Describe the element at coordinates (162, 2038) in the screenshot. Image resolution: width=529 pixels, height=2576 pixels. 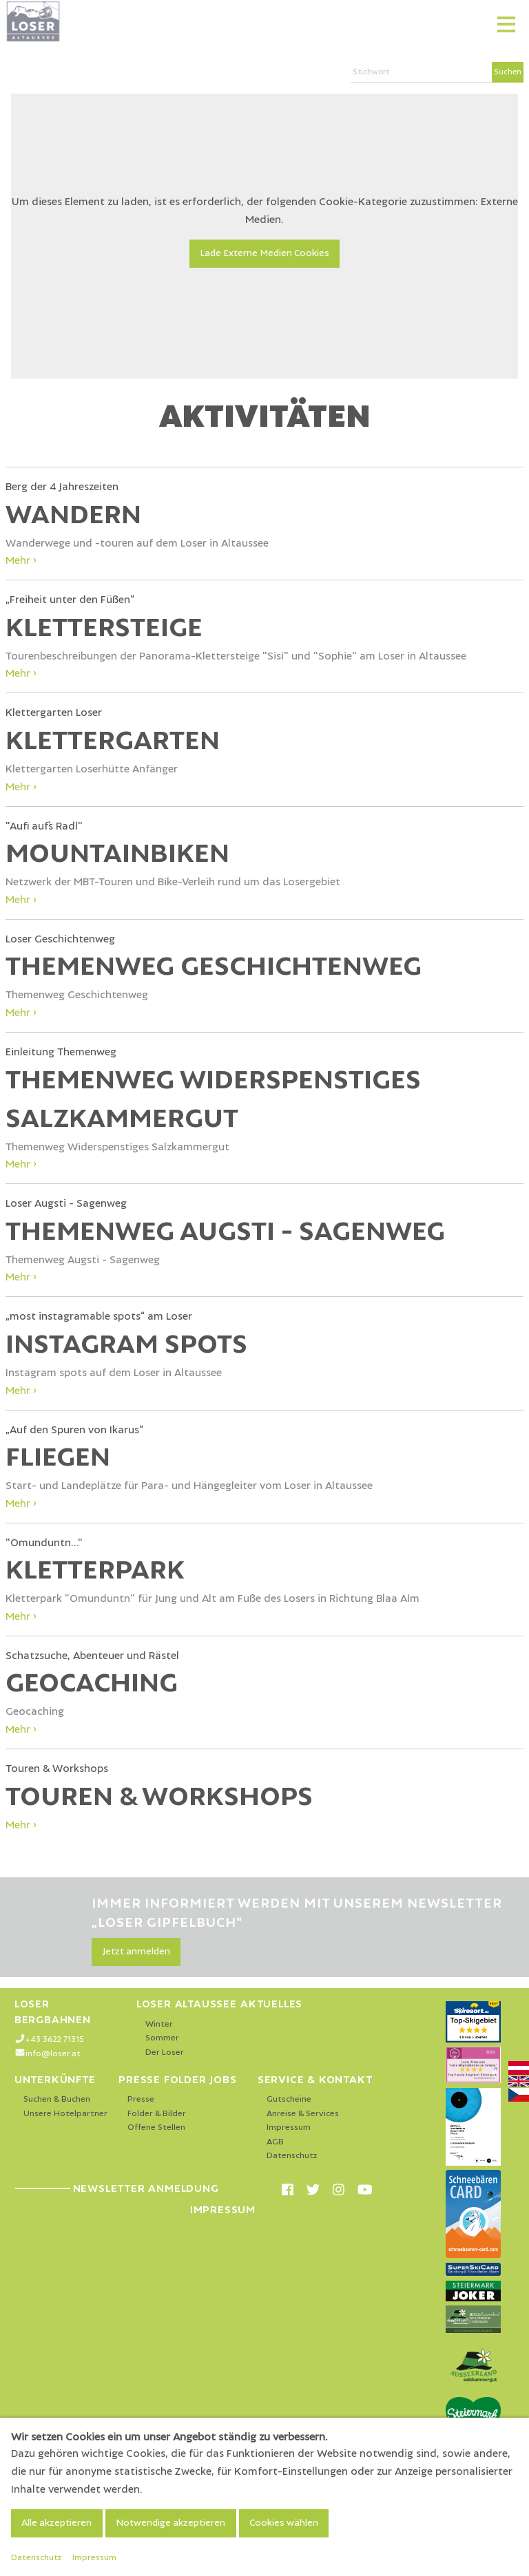
I see `Sommer` at that location.